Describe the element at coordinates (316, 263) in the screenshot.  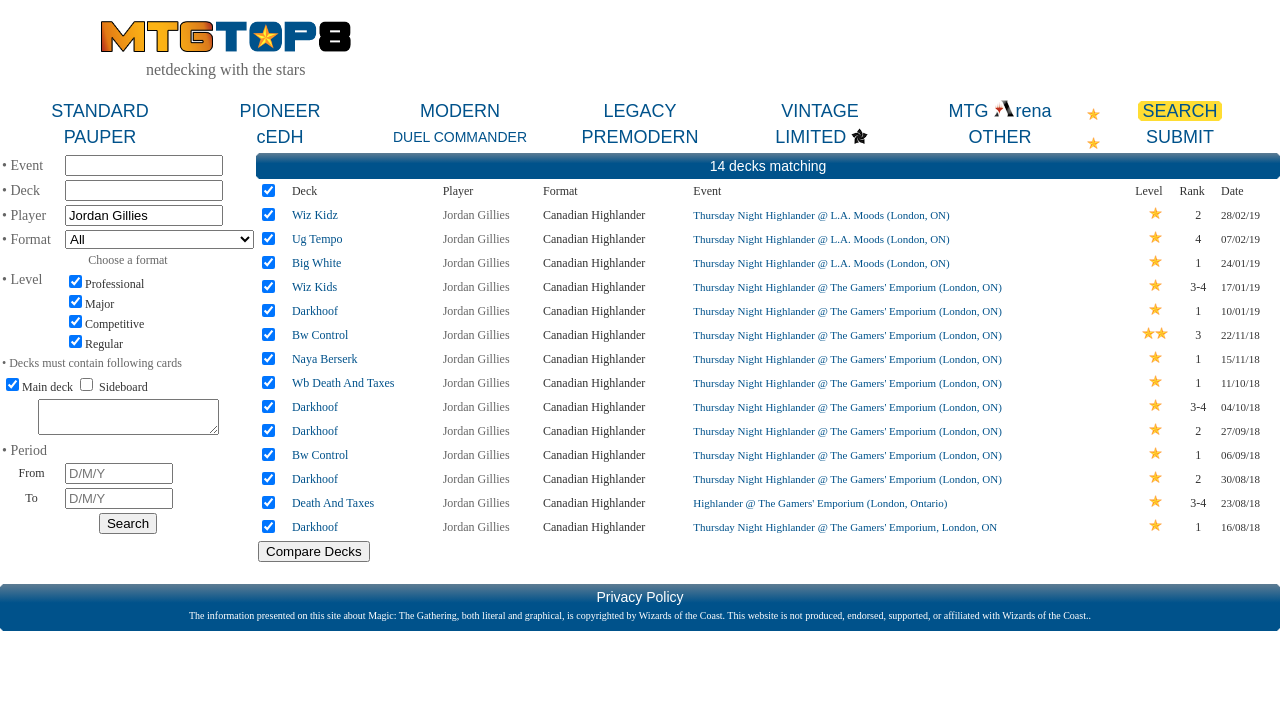
I see `Big White` at that location.